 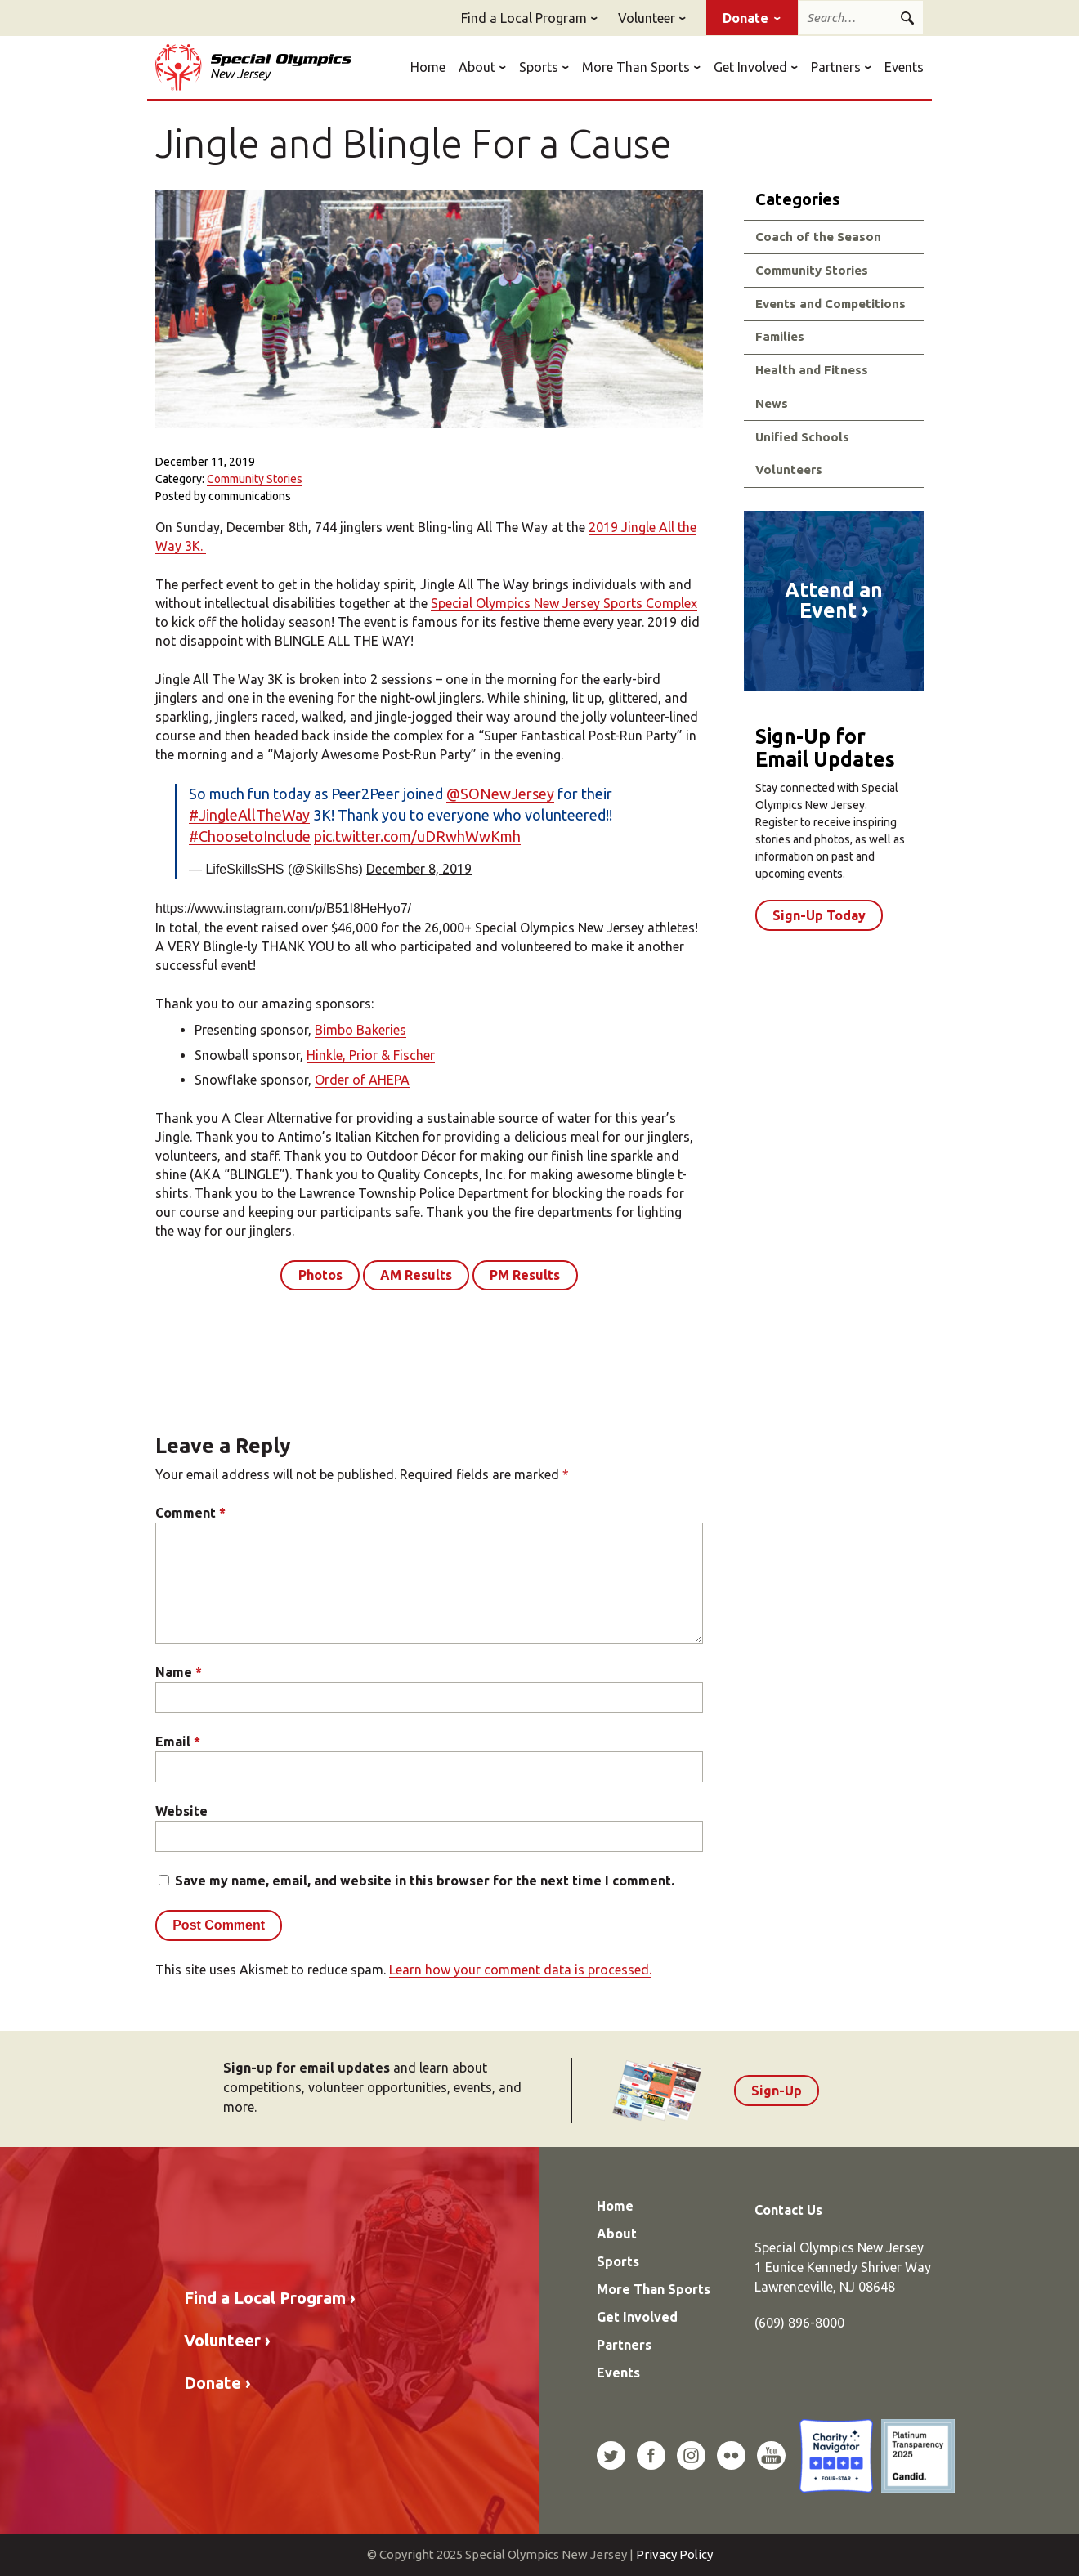 I want to click on PM Results, so click(x=525, y=1275).